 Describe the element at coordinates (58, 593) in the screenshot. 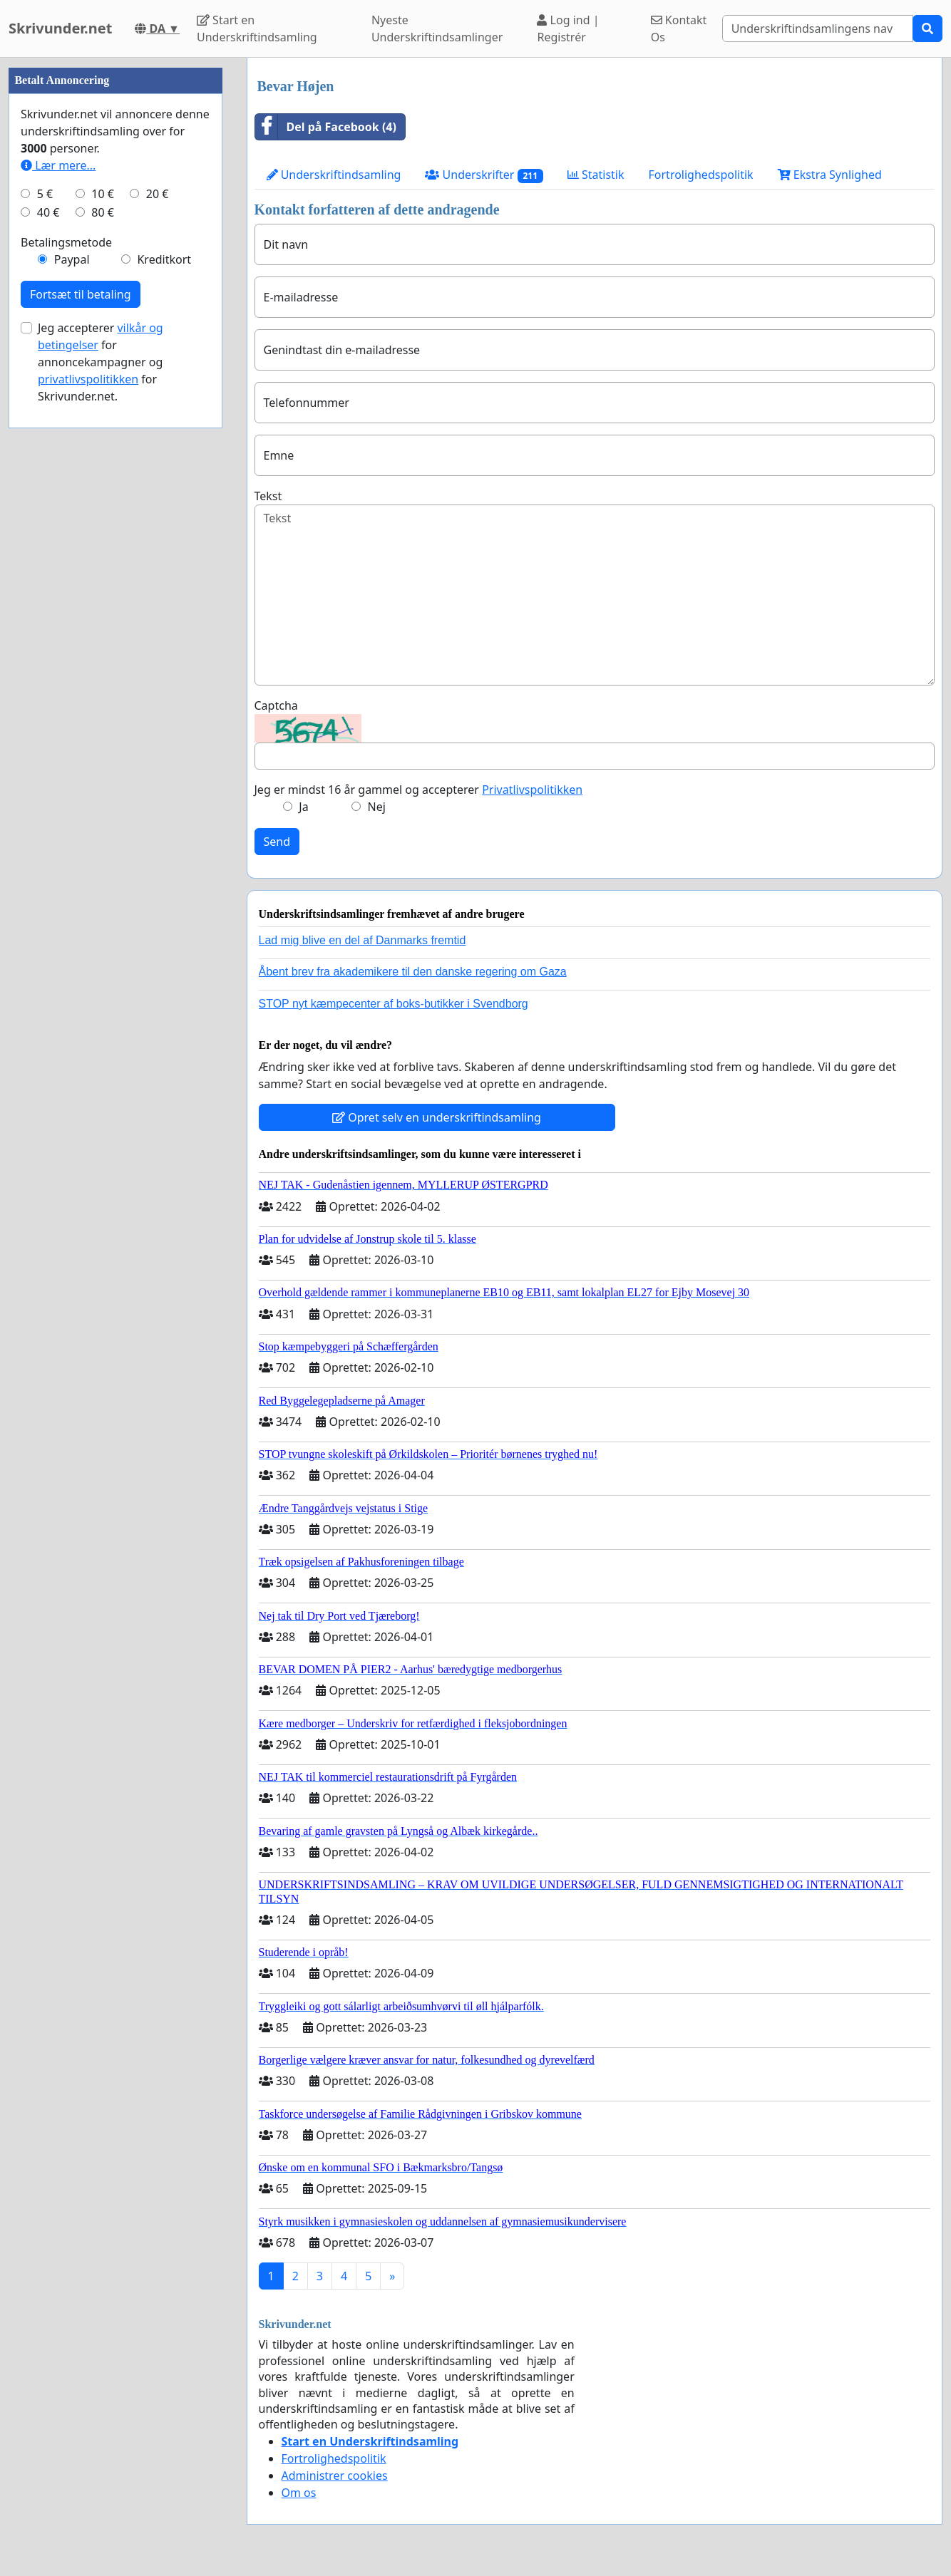

I see `Lær mere...` at that location.